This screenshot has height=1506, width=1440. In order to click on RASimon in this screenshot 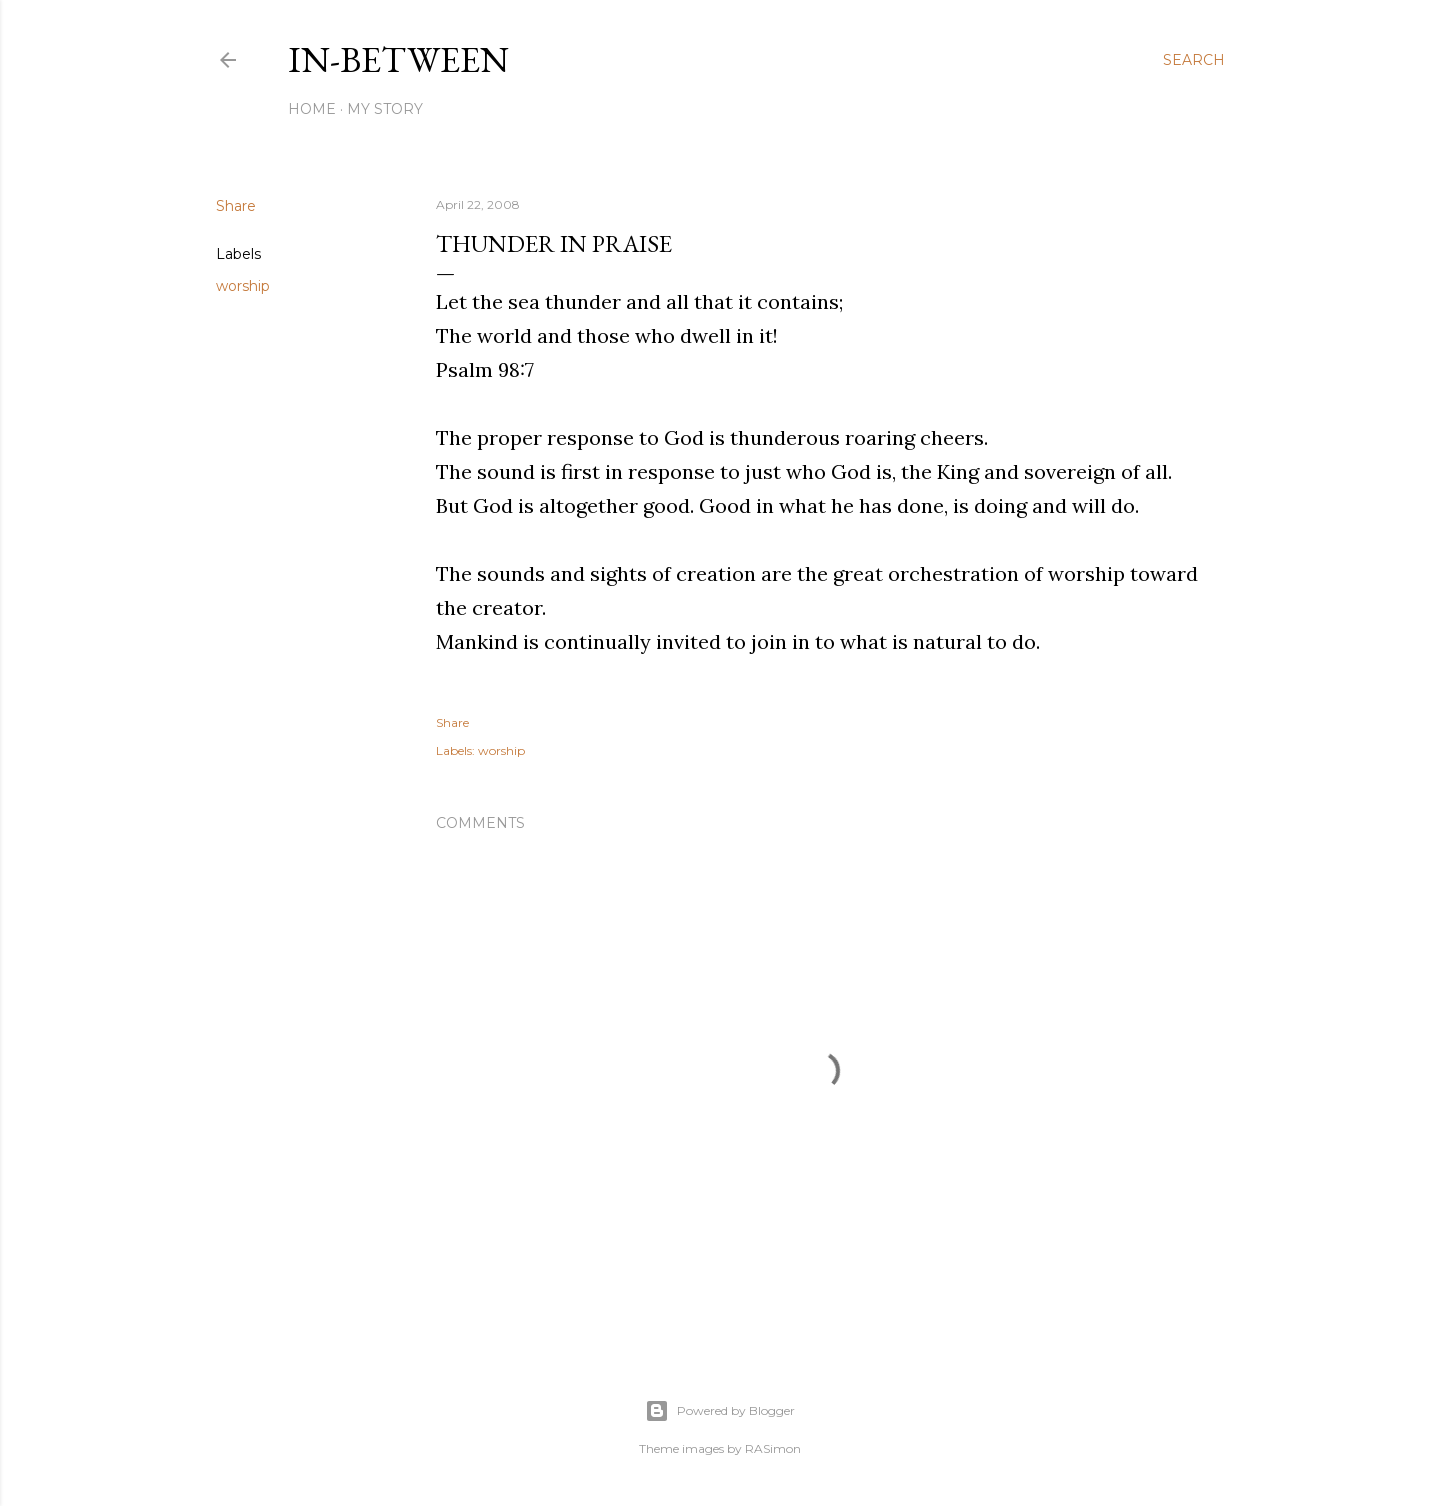, I will do `click(773, 1448)`.